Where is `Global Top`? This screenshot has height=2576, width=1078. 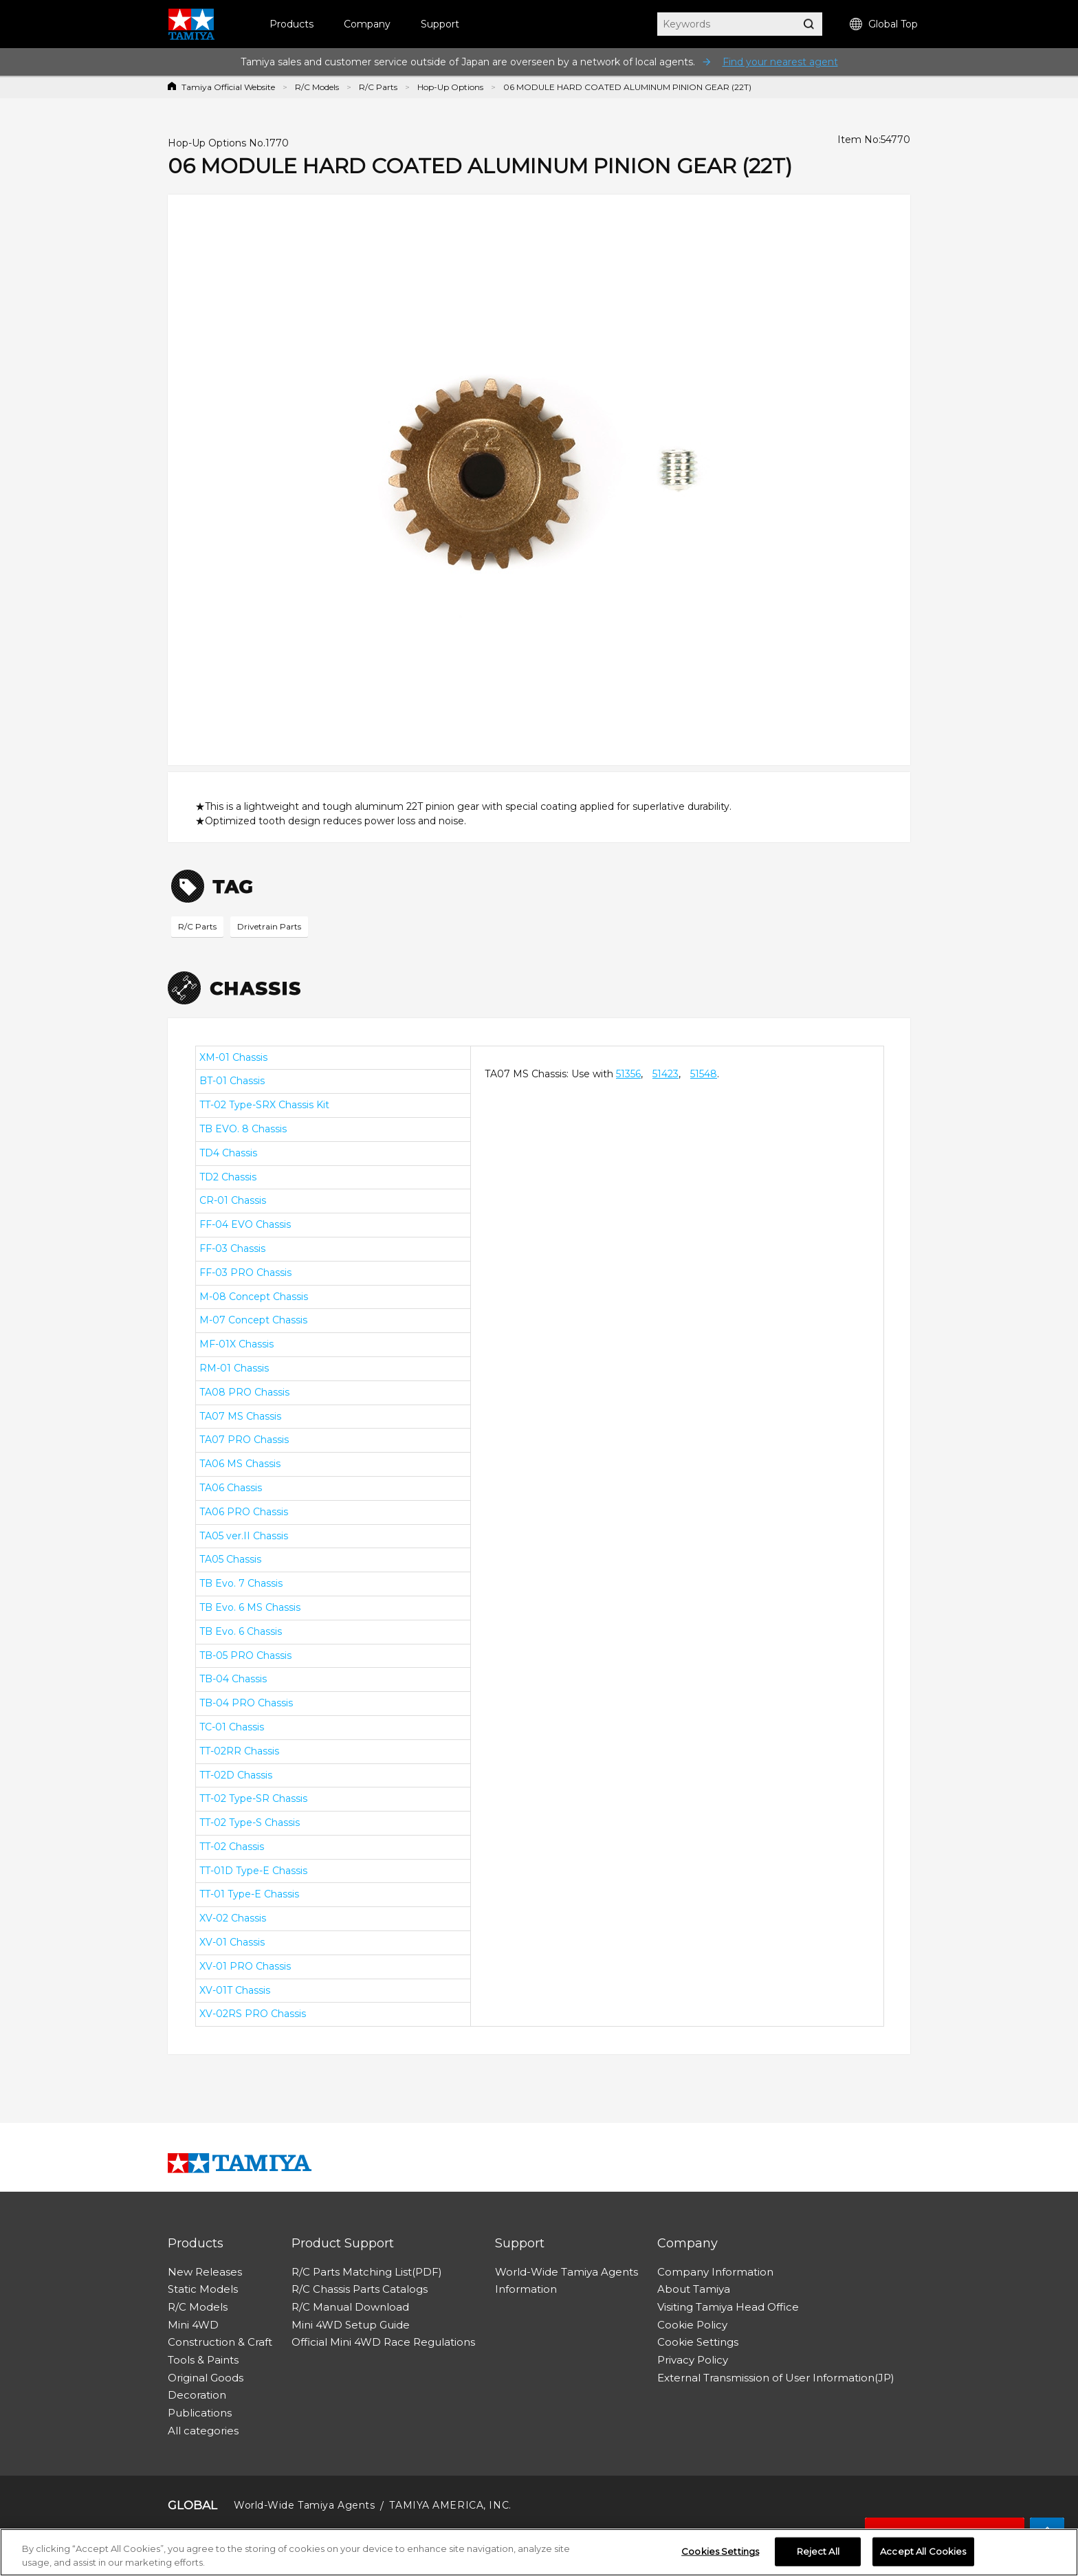
Global Top is located at coordinates (884, 24).